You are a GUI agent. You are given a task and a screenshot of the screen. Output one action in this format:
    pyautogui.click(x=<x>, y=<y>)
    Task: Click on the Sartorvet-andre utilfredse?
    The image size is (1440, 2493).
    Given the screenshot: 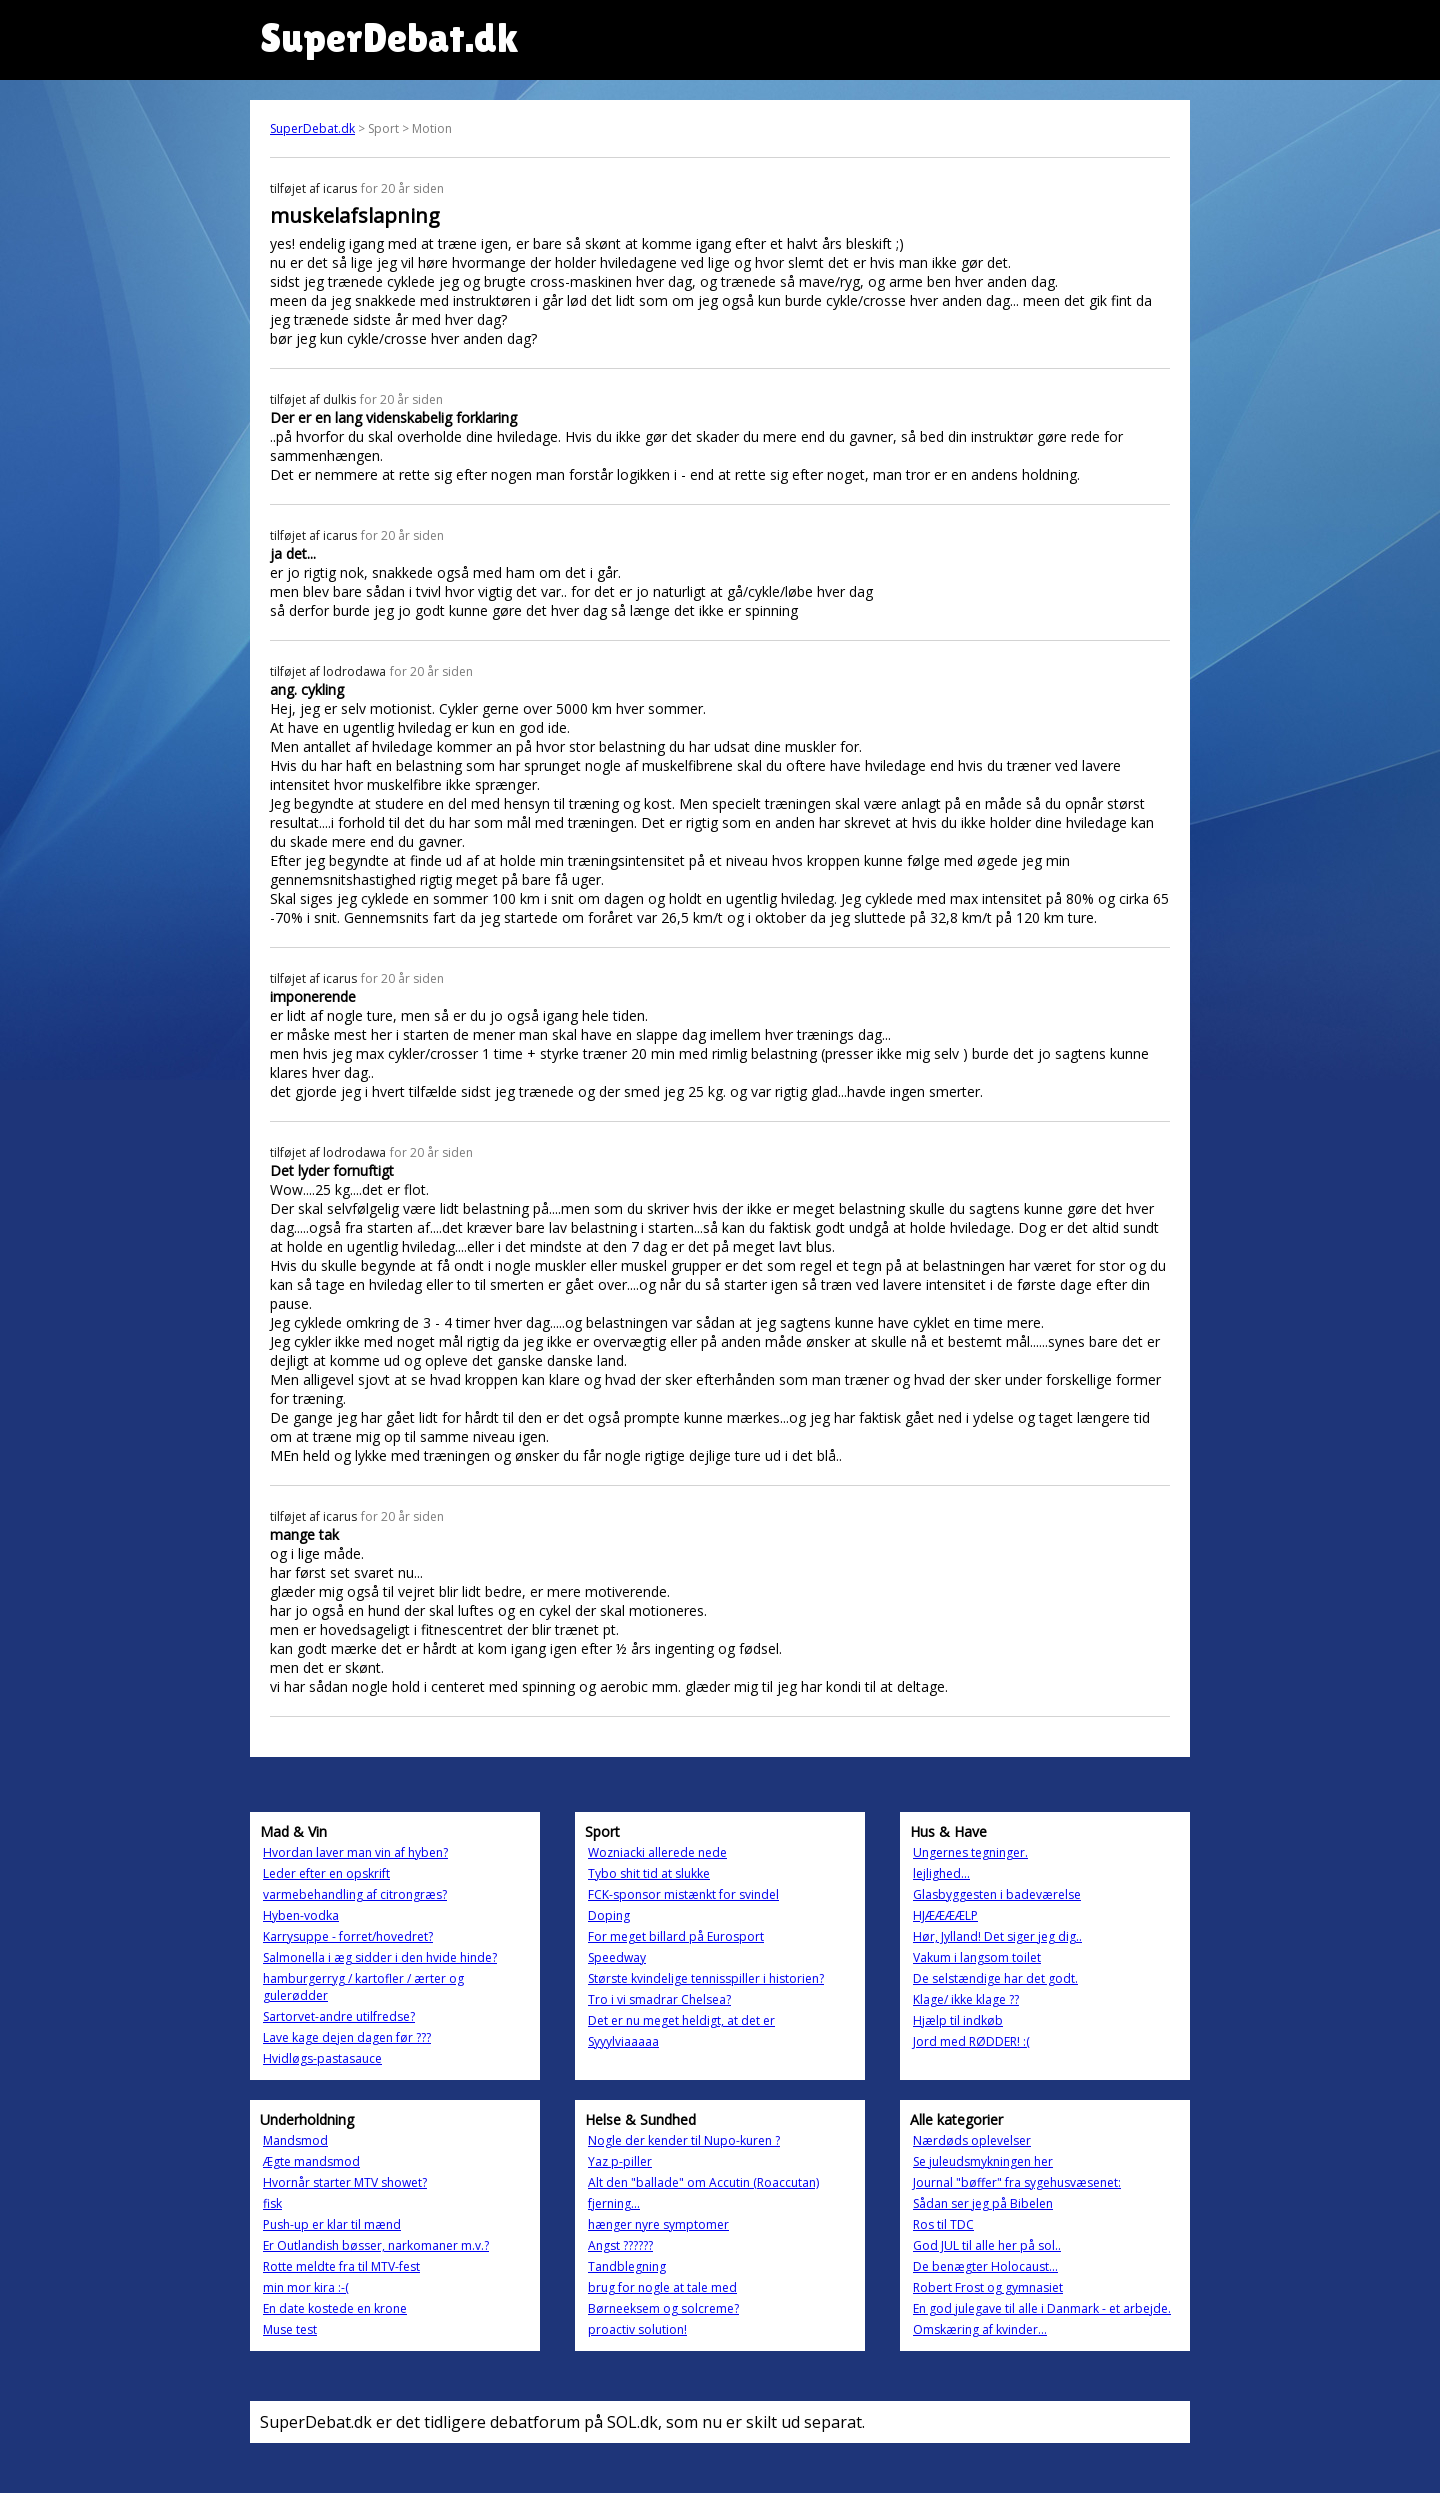 What is the action you would take?
    pyautogui.click(x=339, y=2016)
    